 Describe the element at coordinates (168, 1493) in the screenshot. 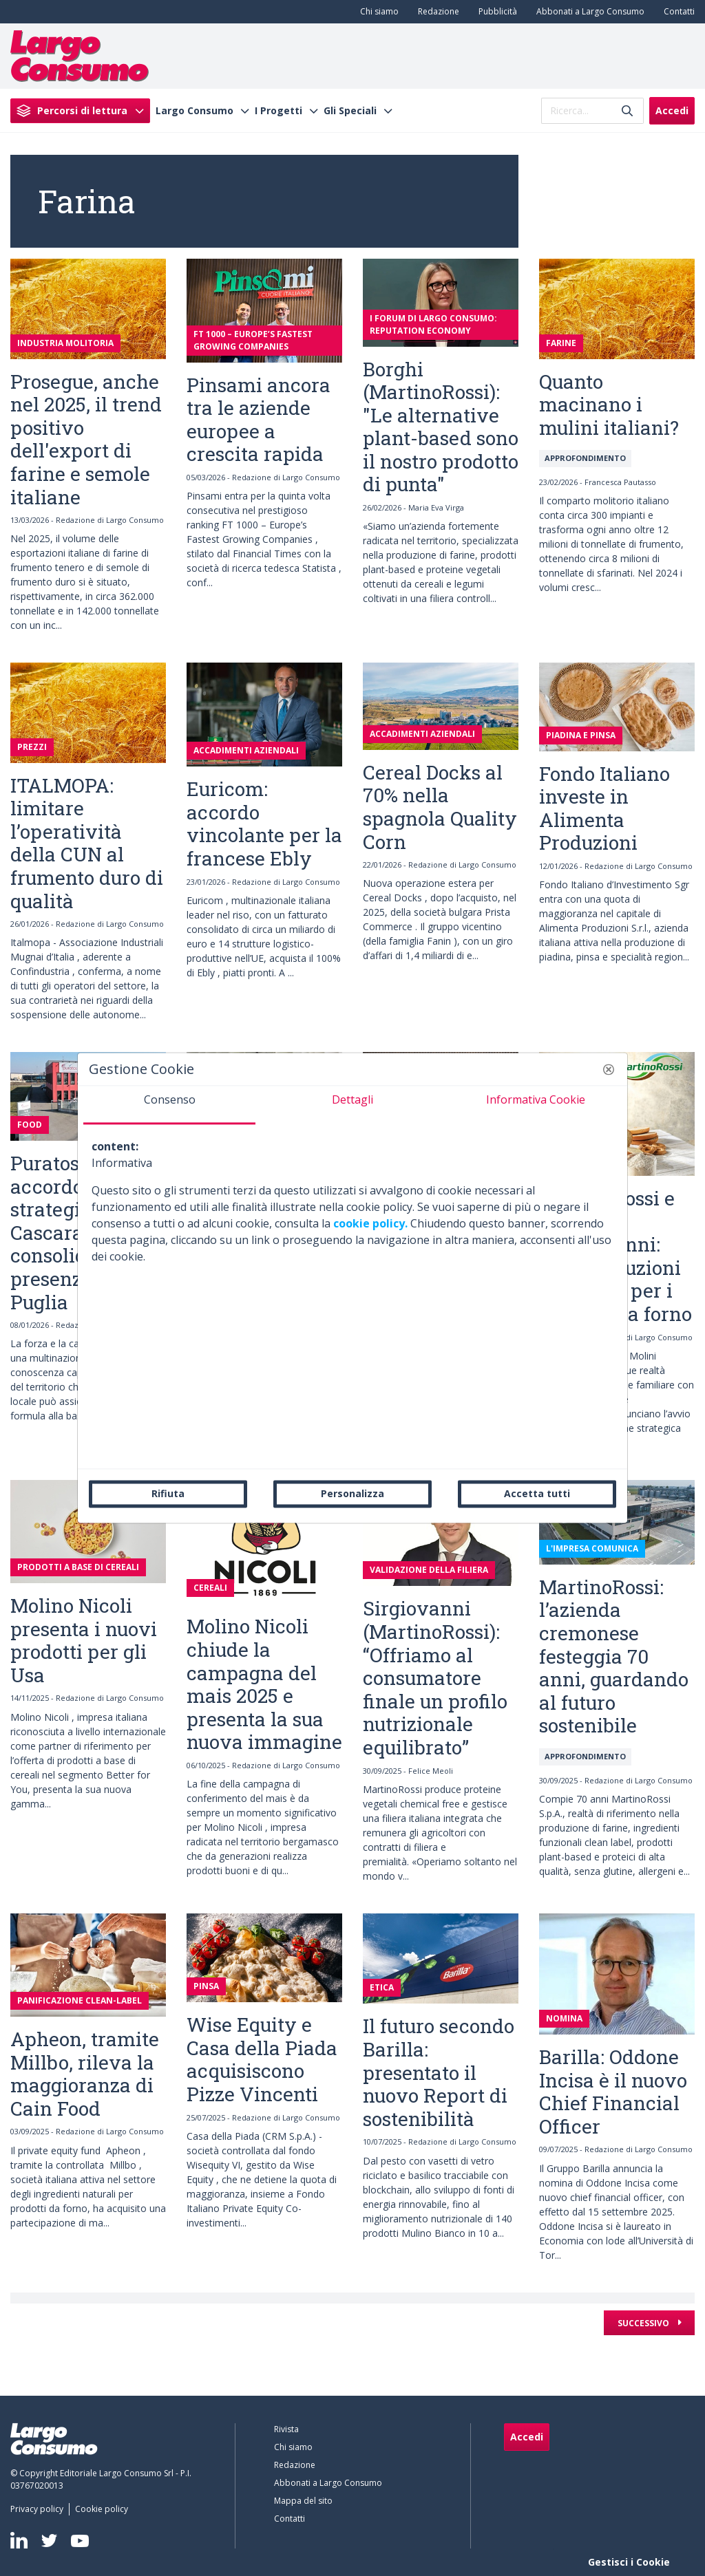

I see `Rifiuta` at that location.